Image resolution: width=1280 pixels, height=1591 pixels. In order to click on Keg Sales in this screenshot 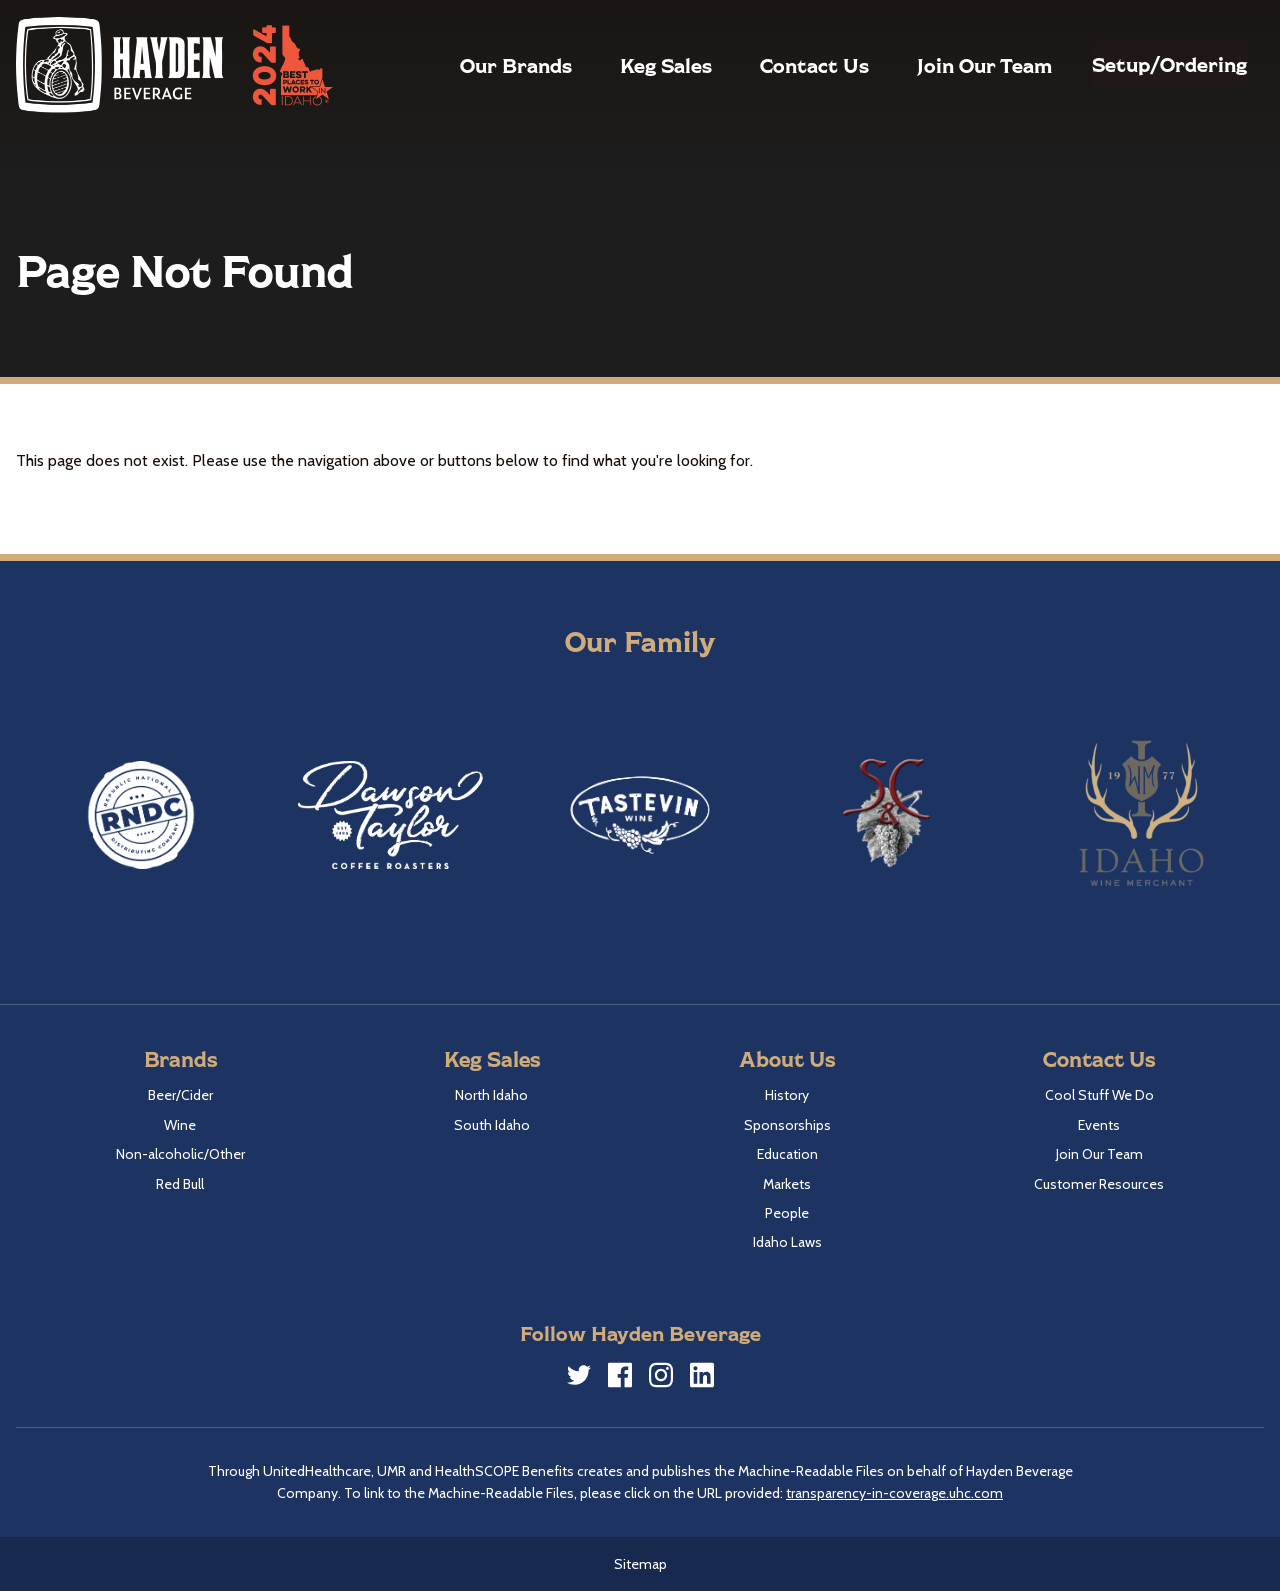, I will do `click(619, 65)`.